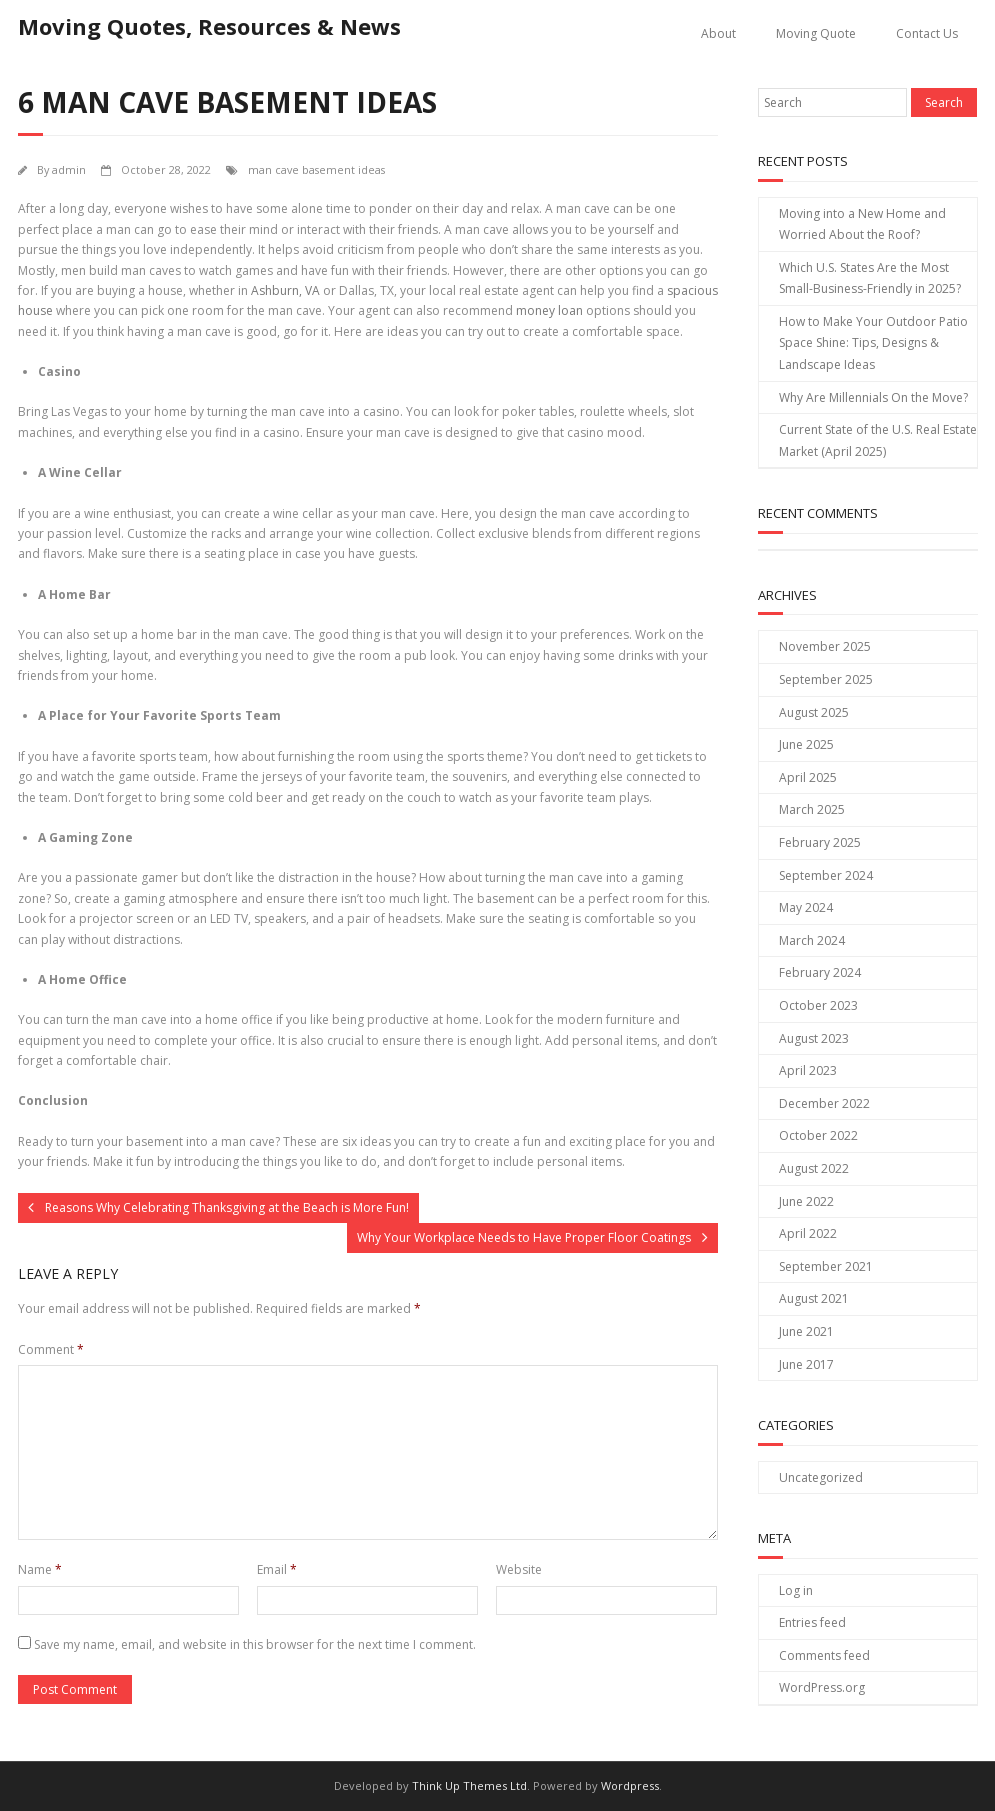 This screenshot has height=1811, width=995. What do you see at coordinates (40, 1569) in the screenshot?
I see `Name` at bounding box center [40, 1569].